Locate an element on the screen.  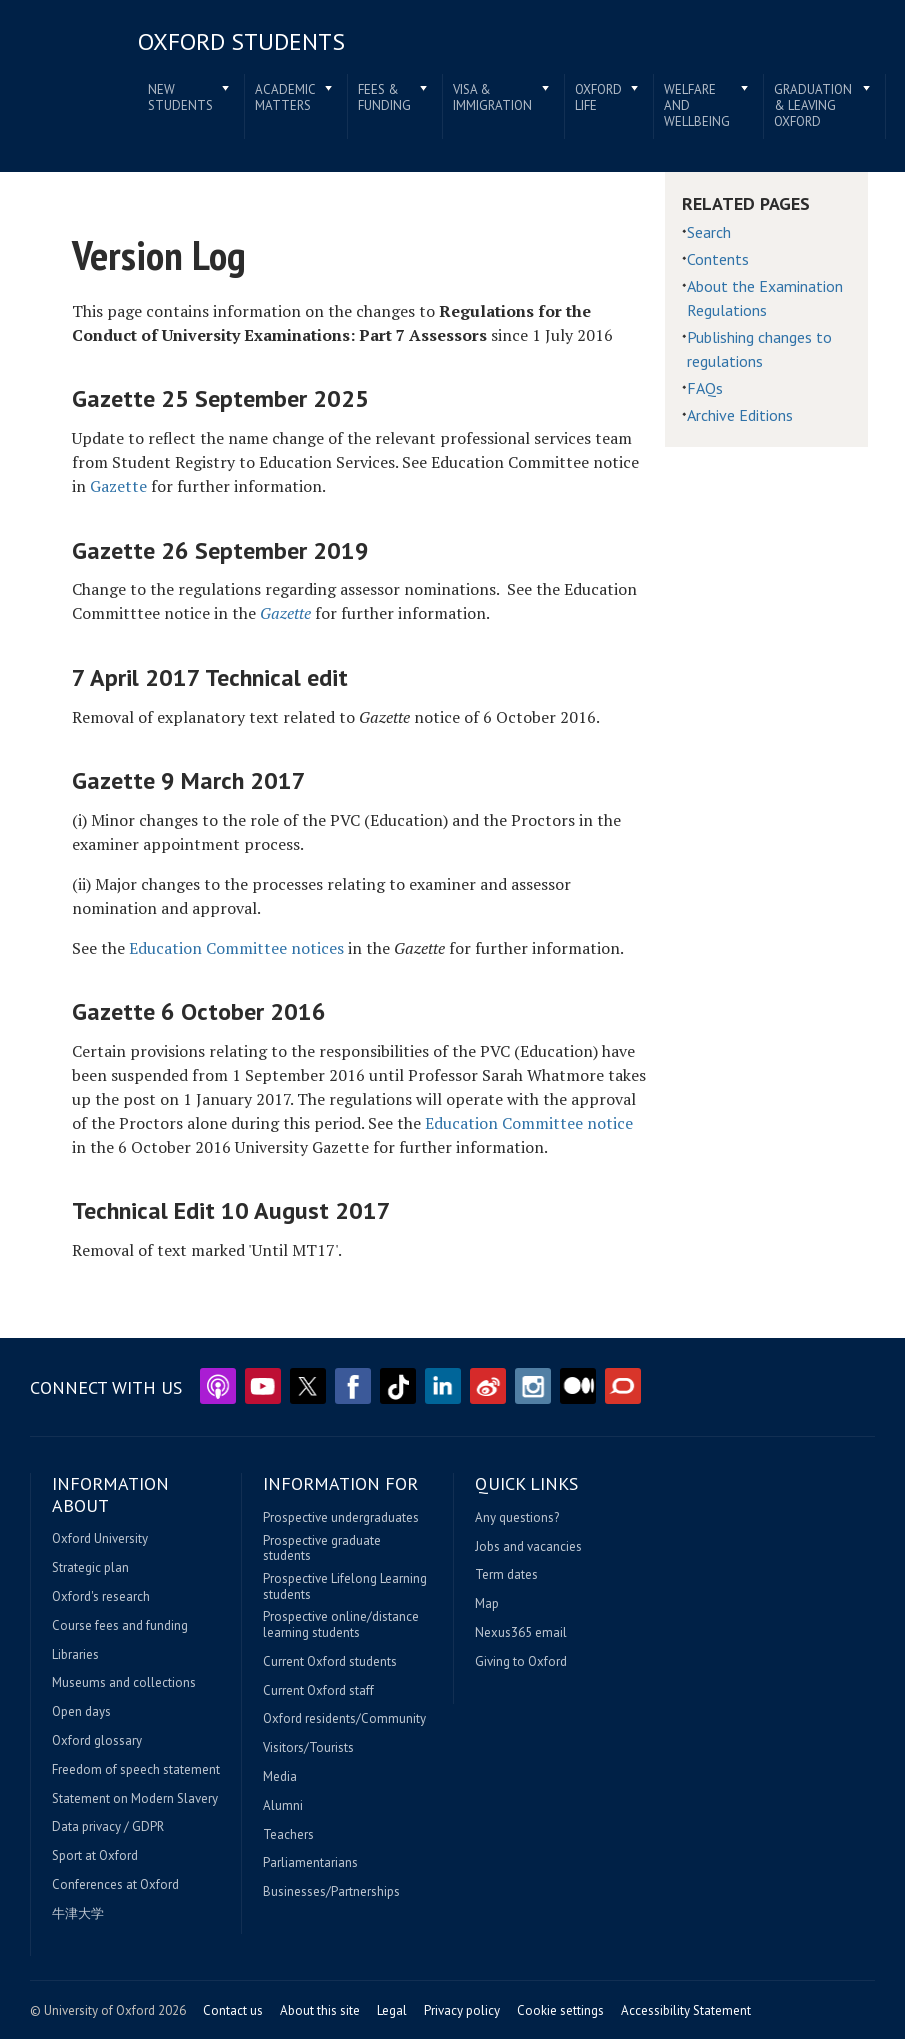
Visa & immigration is located at coordinates (492, 97).